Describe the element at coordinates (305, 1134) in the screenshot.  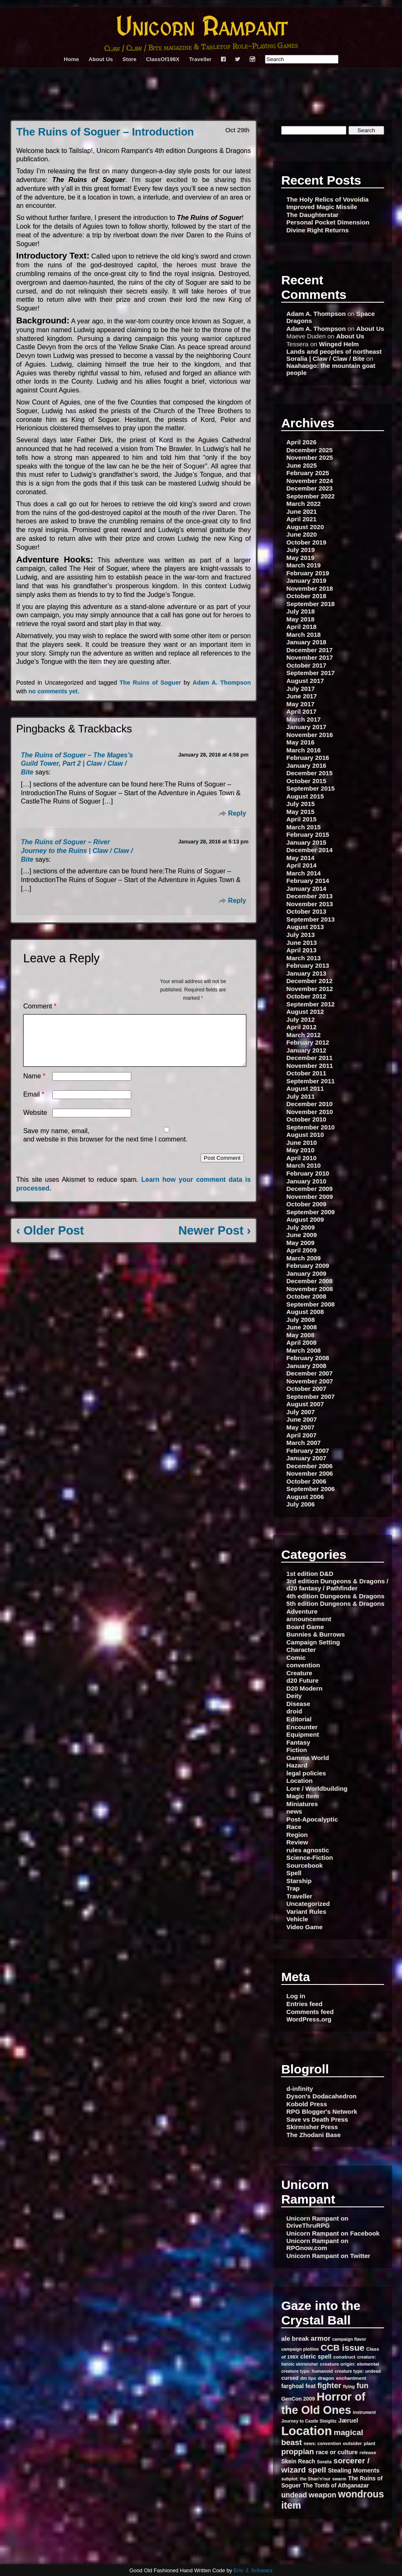
I see `August 2010` at that location.